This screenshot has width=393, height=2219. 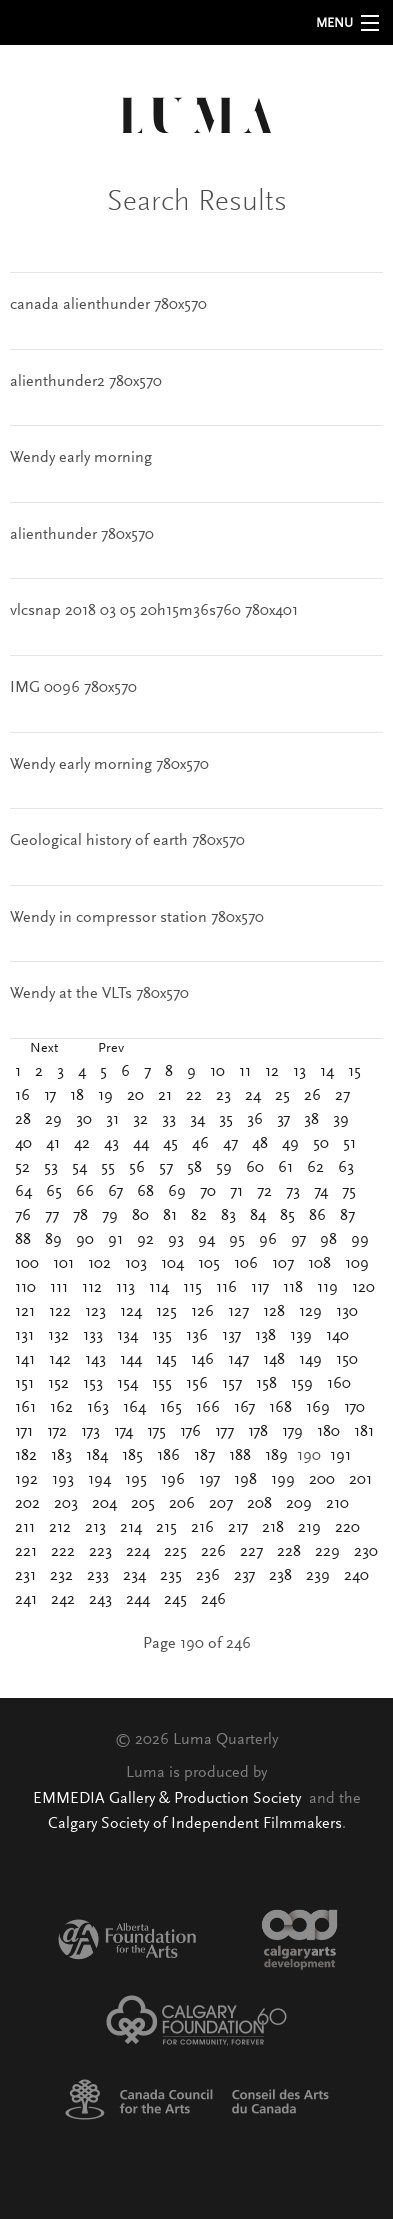 I want to click on 147, so click(x=238, y=1360).